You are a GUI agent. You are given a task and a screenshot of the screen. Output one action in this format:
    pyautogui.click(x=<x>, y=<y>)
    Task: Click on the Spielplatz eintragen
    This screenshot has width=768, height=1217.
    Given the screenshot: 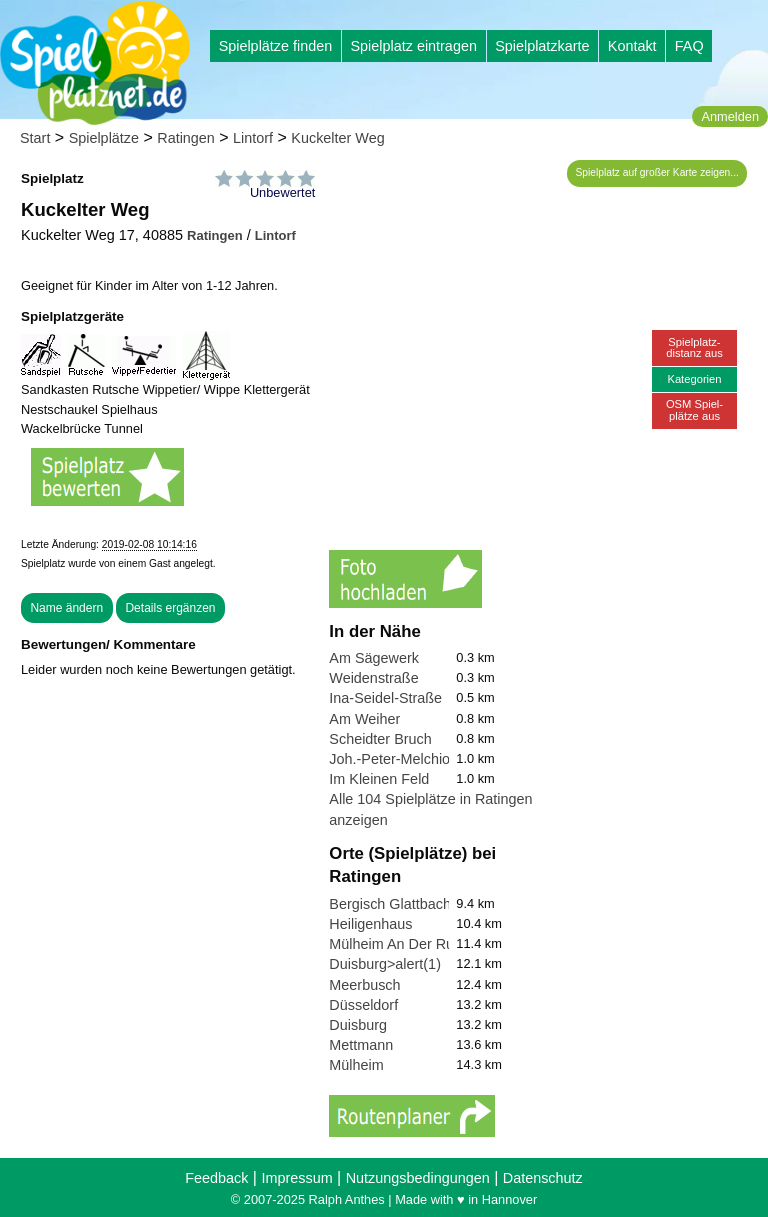 What is the action you would take?
    pyautogui.click(x=413, y=46)
    